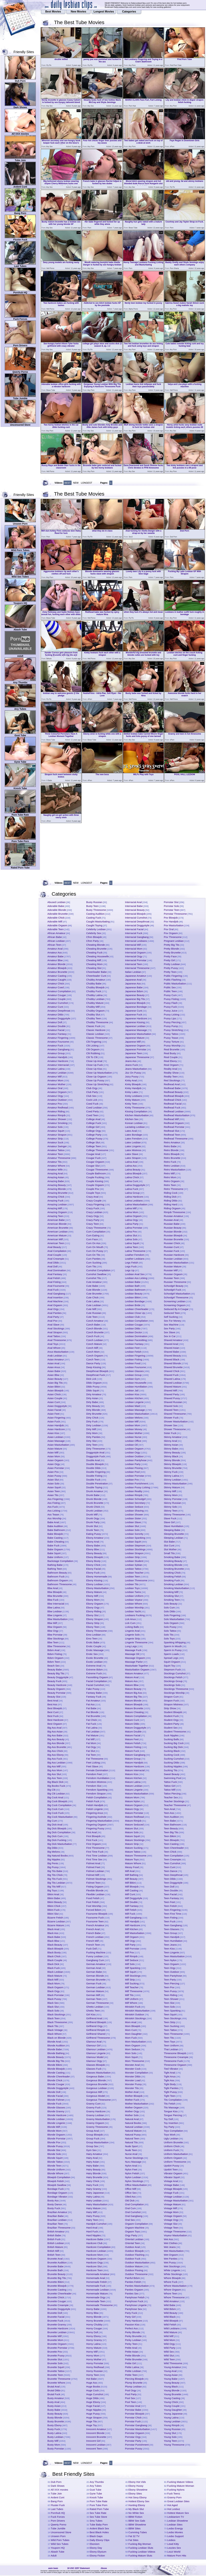 The width and height of the screenshot is (206, 2576). What do you see at coordinates (132, 2064) in the screenshot?
I see `Monster Anal` at bounding box center [132, 2064].